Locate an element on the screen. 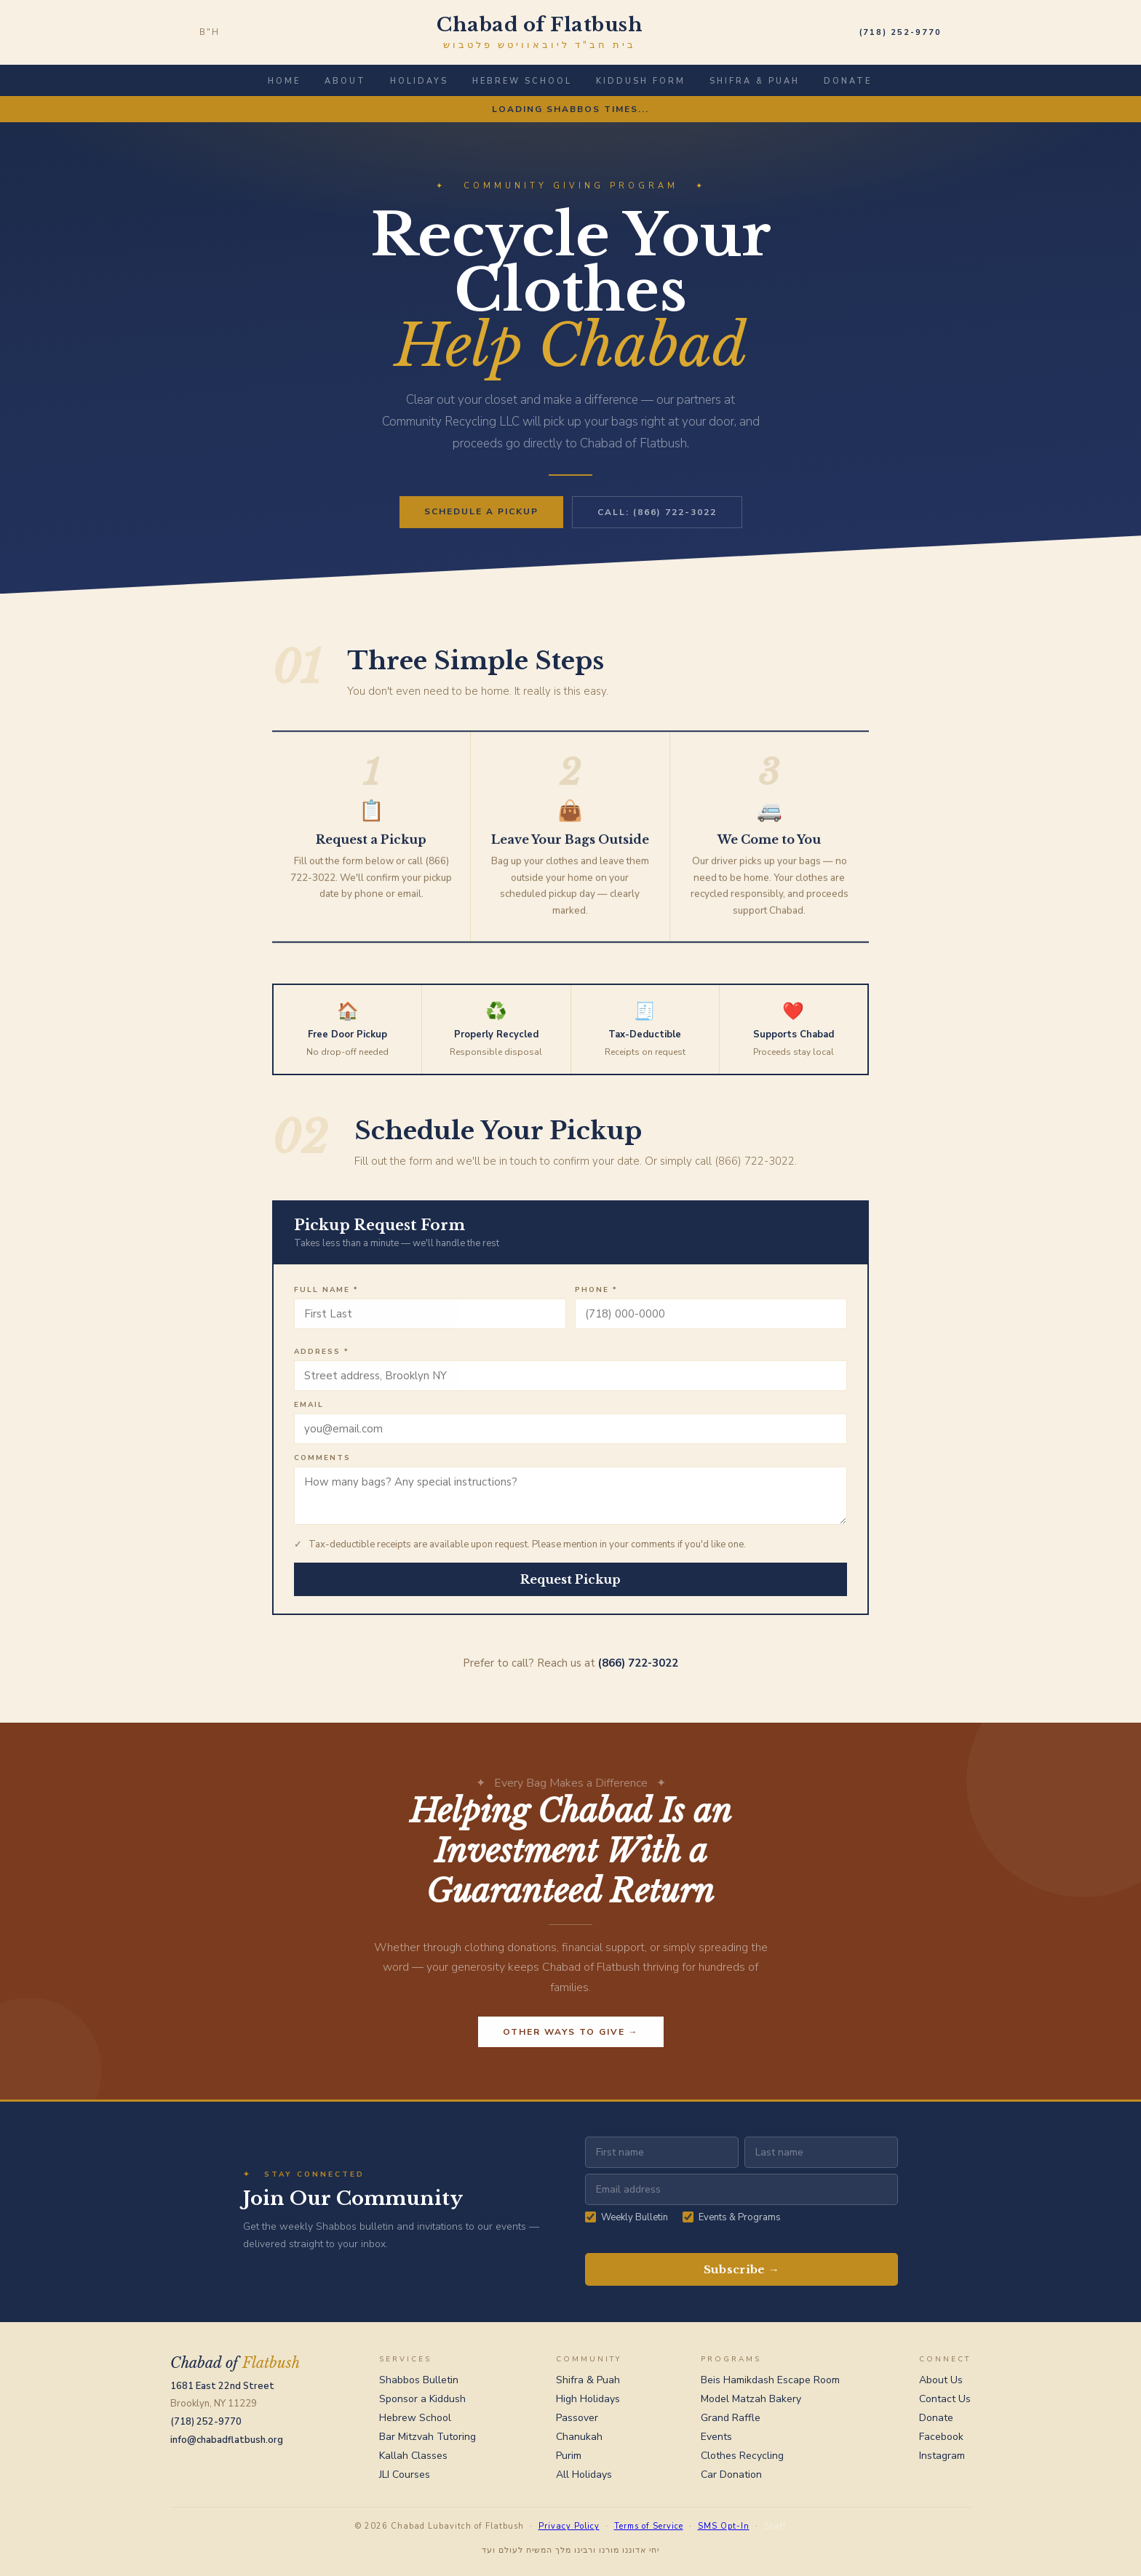 This screenshot has height=2576, width=1141. Home is located at coordinates (284, 81).